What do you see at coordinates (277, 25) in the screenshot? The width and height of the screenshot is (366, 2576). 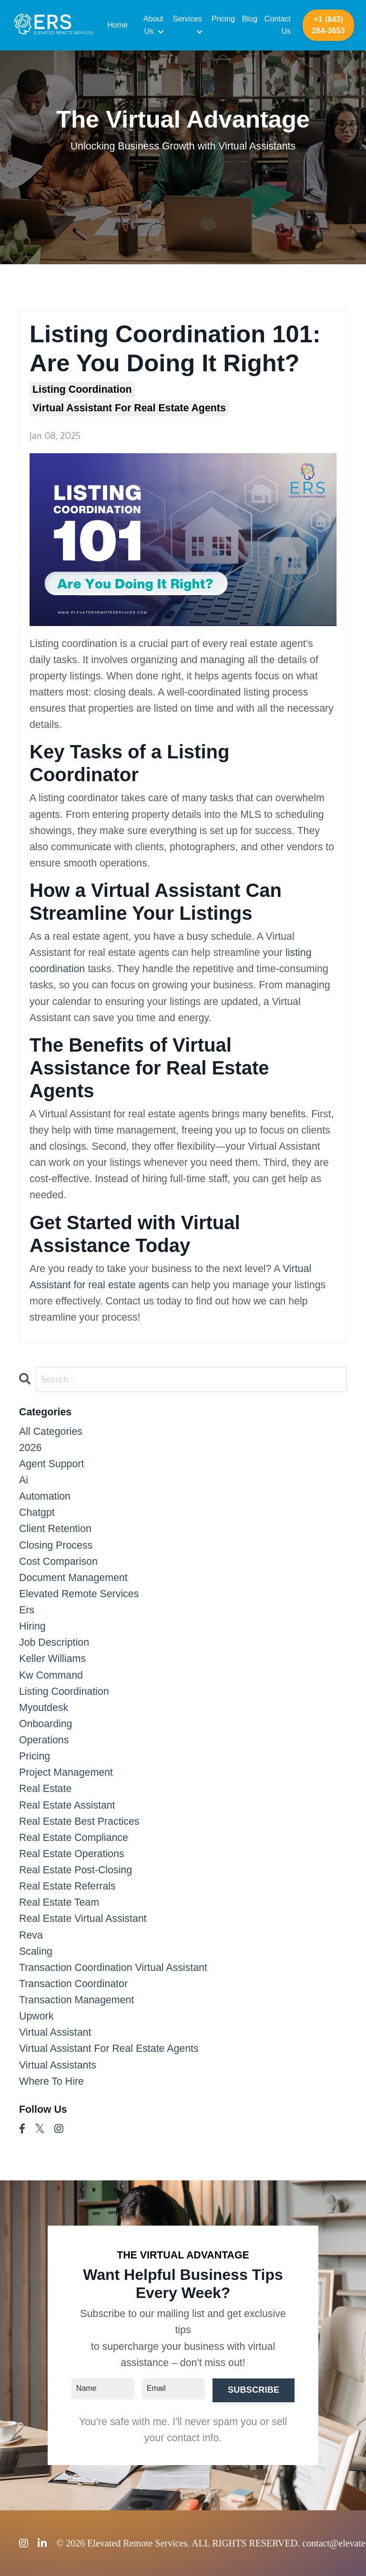 I see `Contact Us` at bounding box center [277, 25].